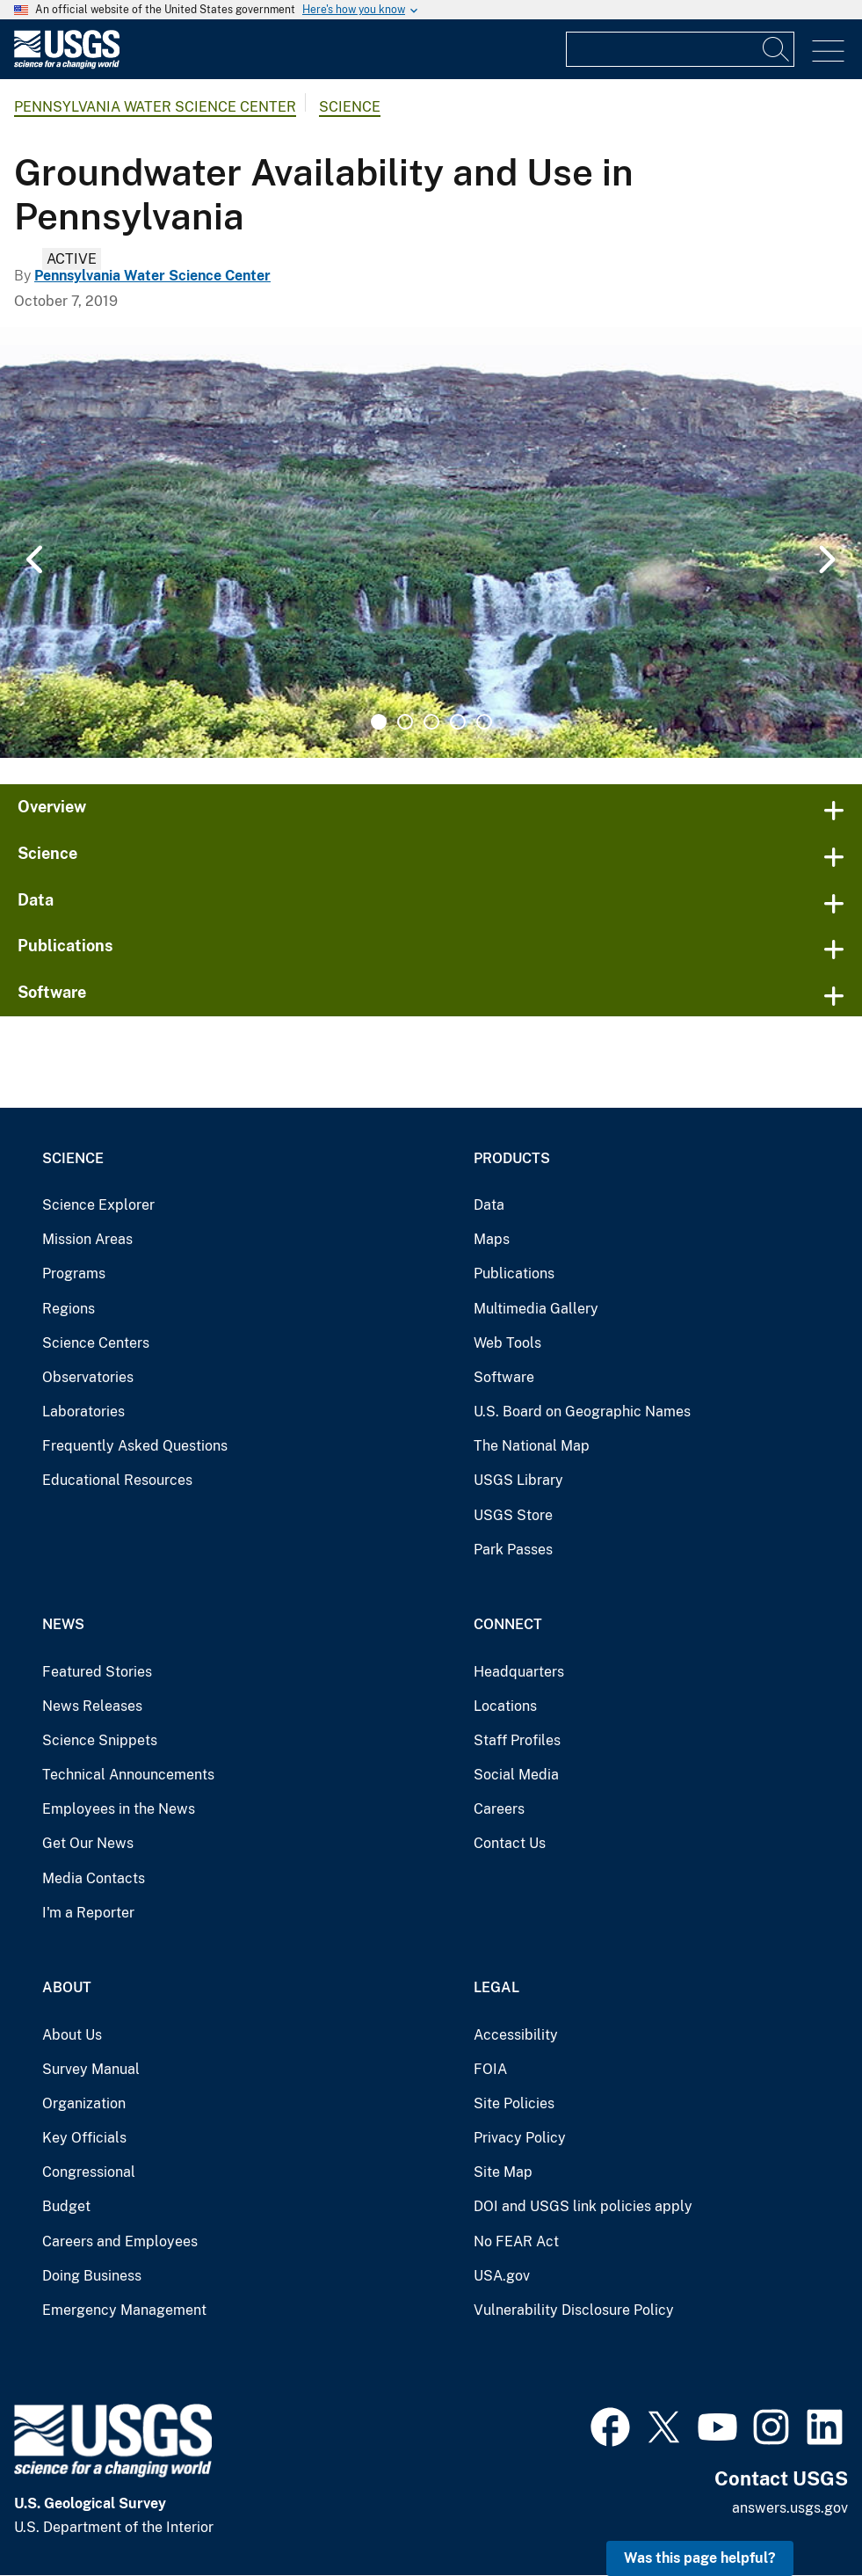  Describe the element at coordinates (516, 2241) in the screenshot. I see `No FEAR Act` at that location.